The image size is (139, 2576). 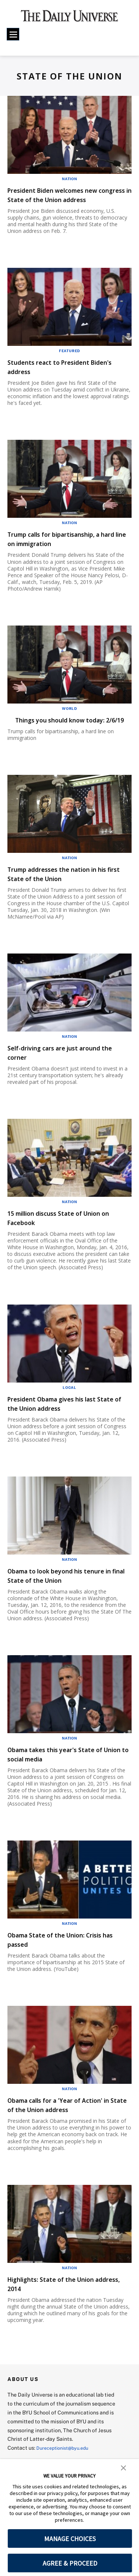 What do you see at coordinates (69, 360) in the screenshot?
I see `Featured` at bounding box center [69, 360].